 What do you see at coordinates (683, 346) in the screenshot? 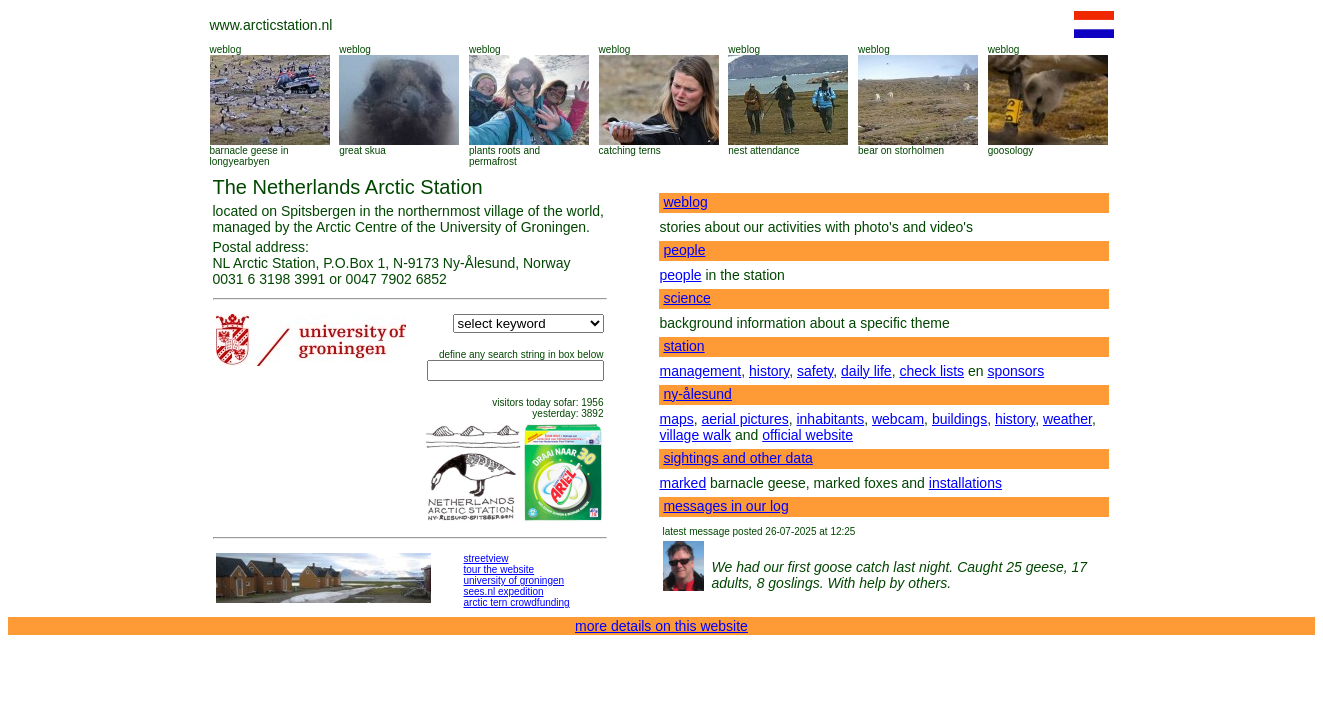
I see `station` at bounding box center [683, 346].